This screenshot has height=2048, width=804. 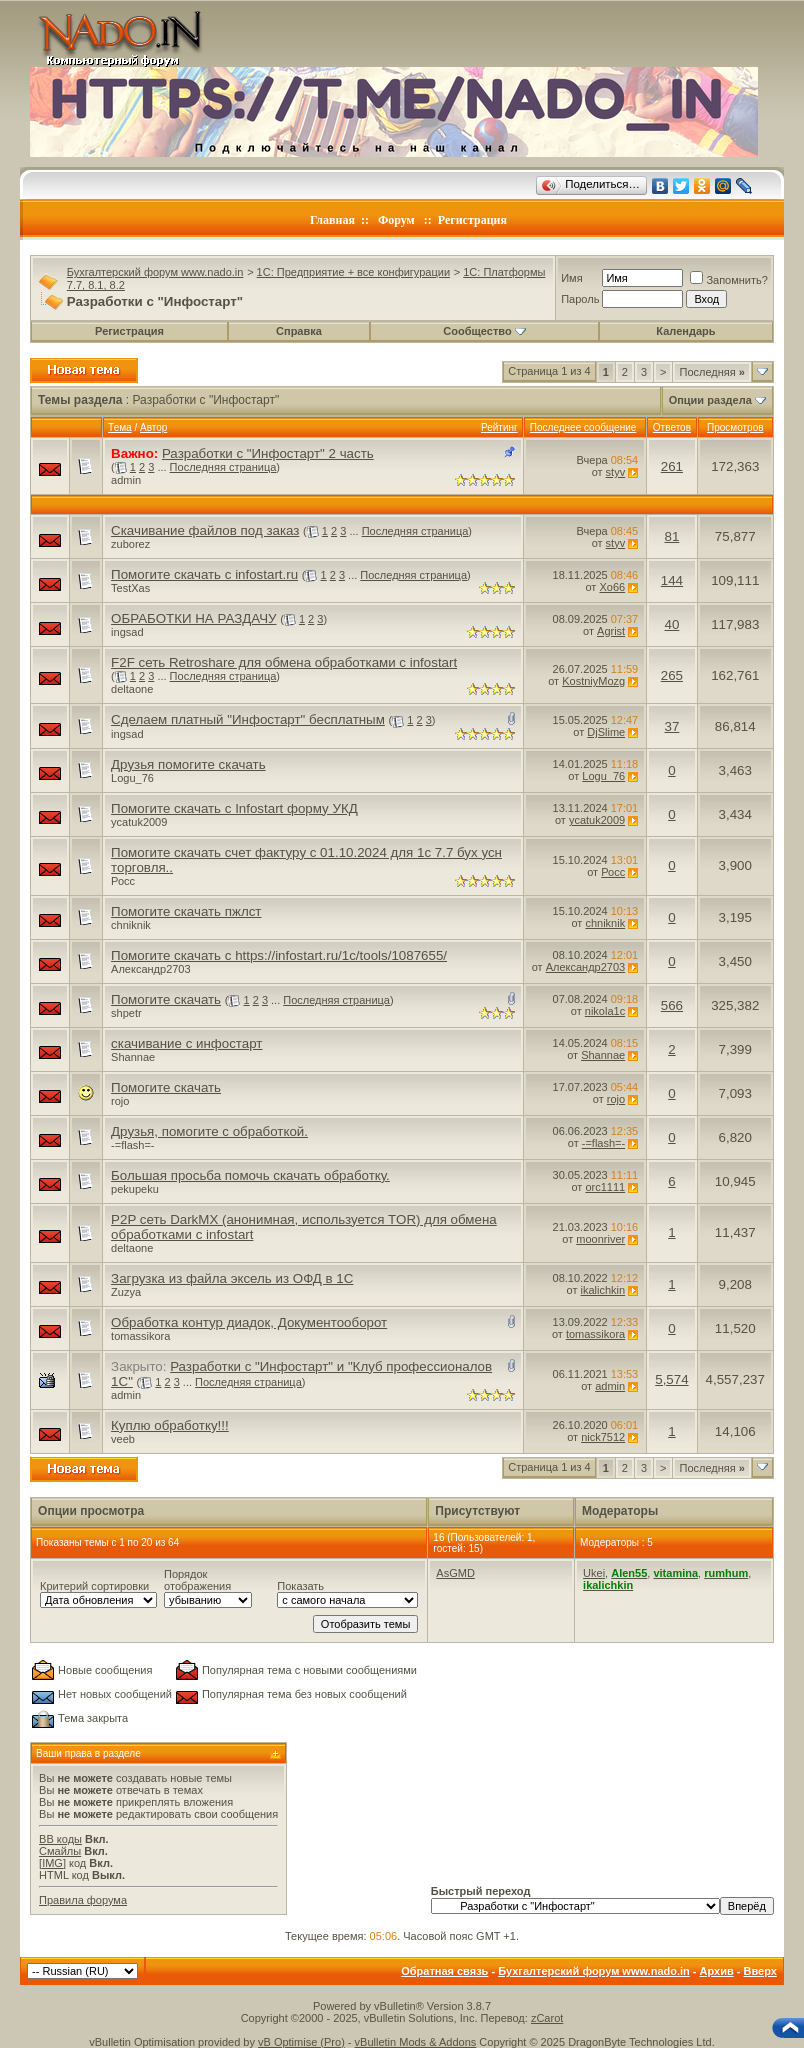 What do you see at coordinates (672, 536) in the screenshot?
I see `81` at bounding box center [672, 536].